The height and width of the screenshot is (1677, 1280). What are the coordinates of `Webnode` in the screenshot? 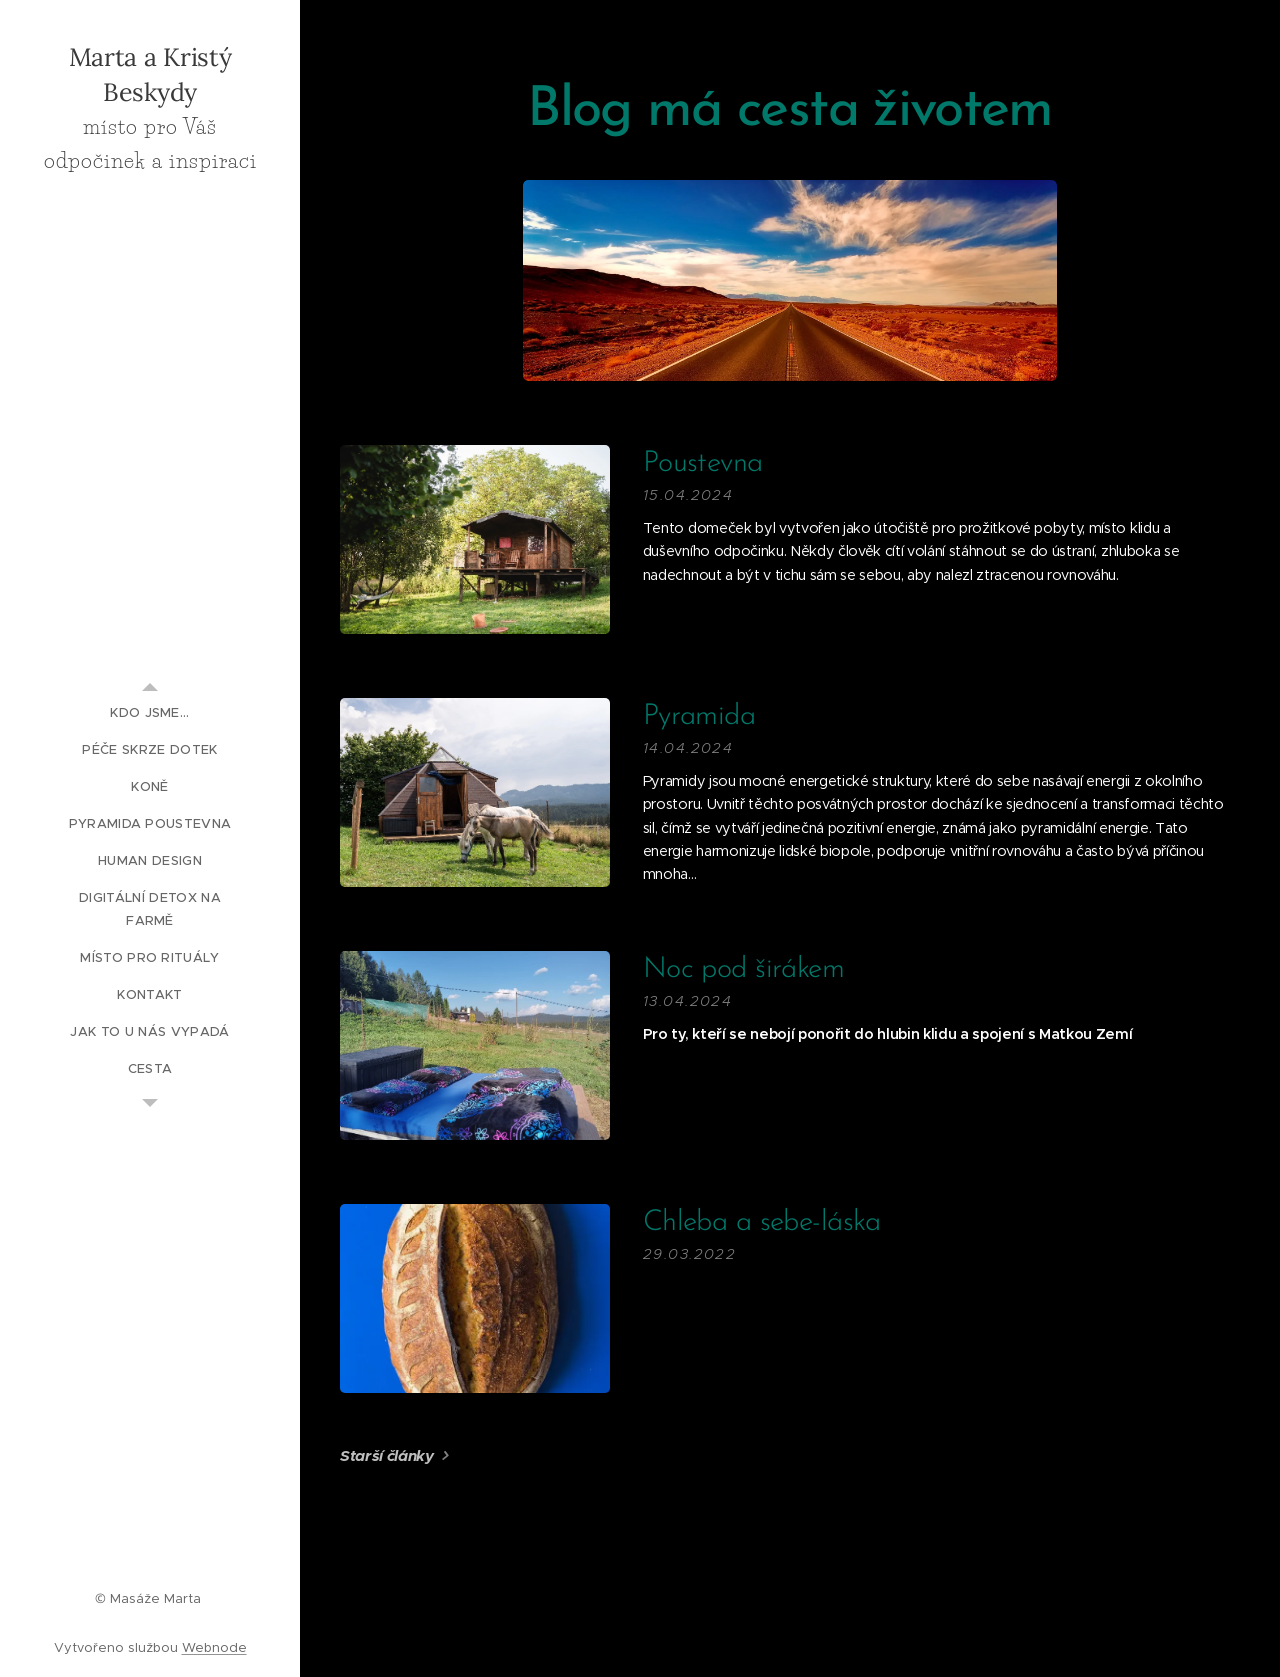 It's located at (214, 1647).